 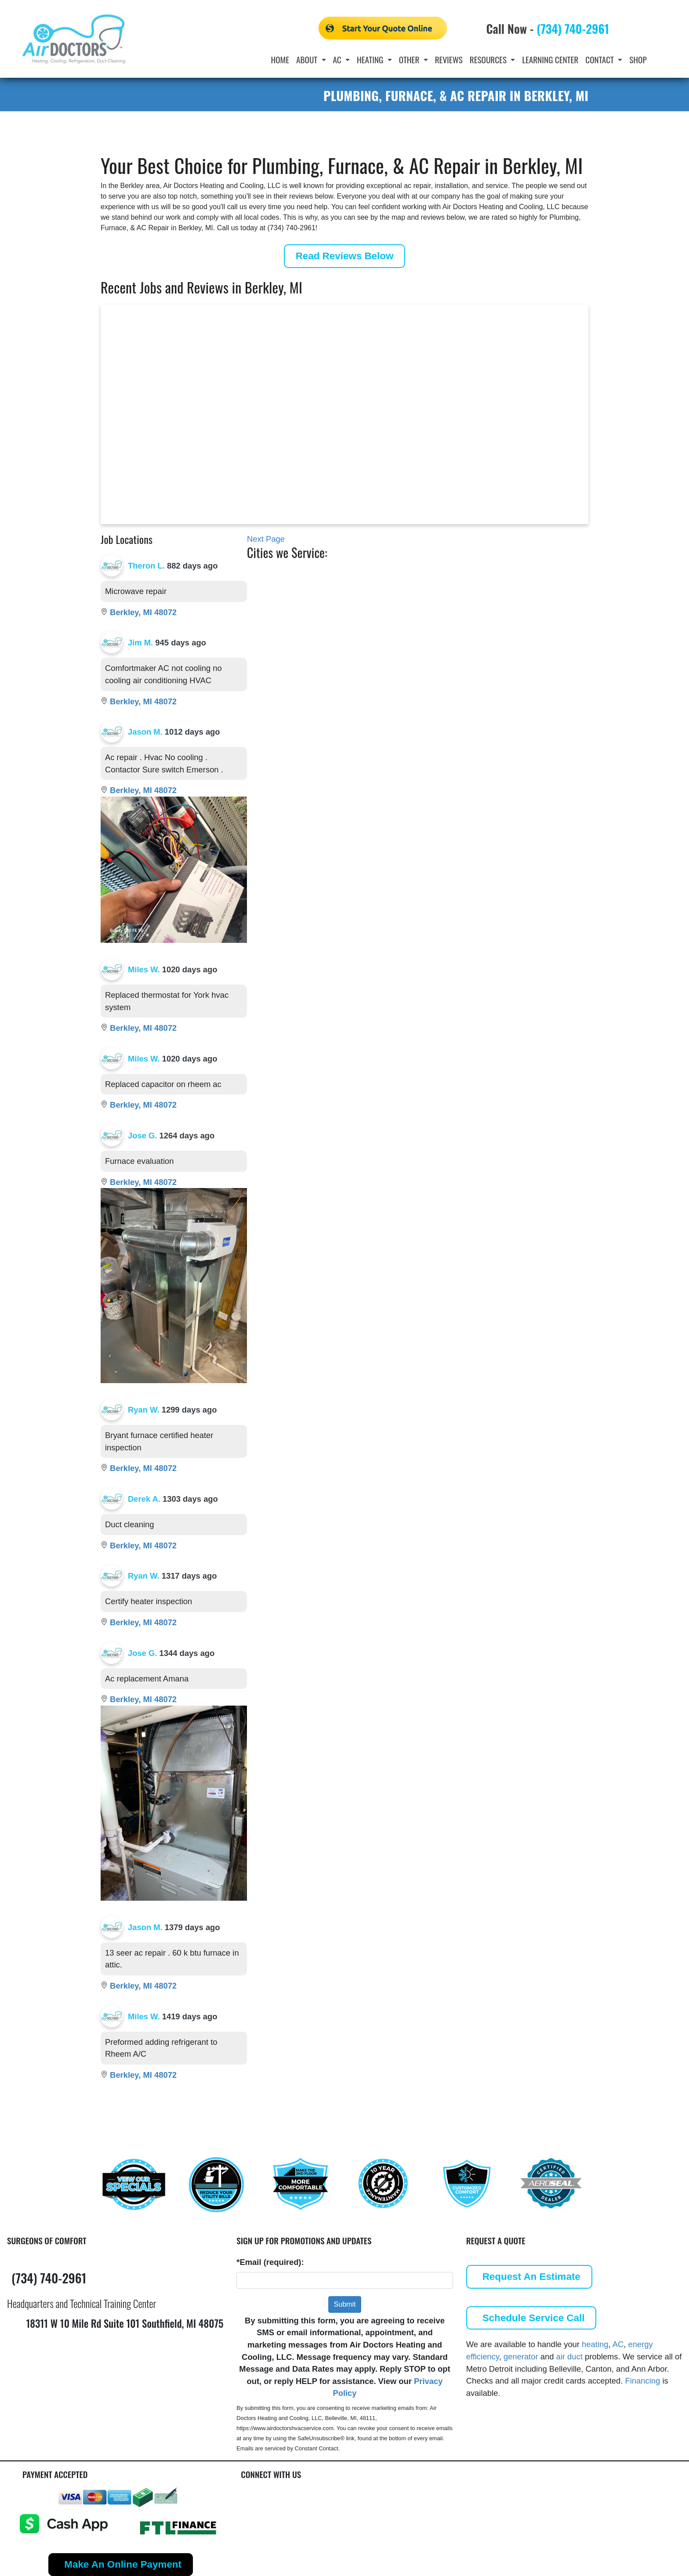 What do you see at coordinates (637, 59) in the screenshot?
I see `Shop` at bounding box center [637, 59].